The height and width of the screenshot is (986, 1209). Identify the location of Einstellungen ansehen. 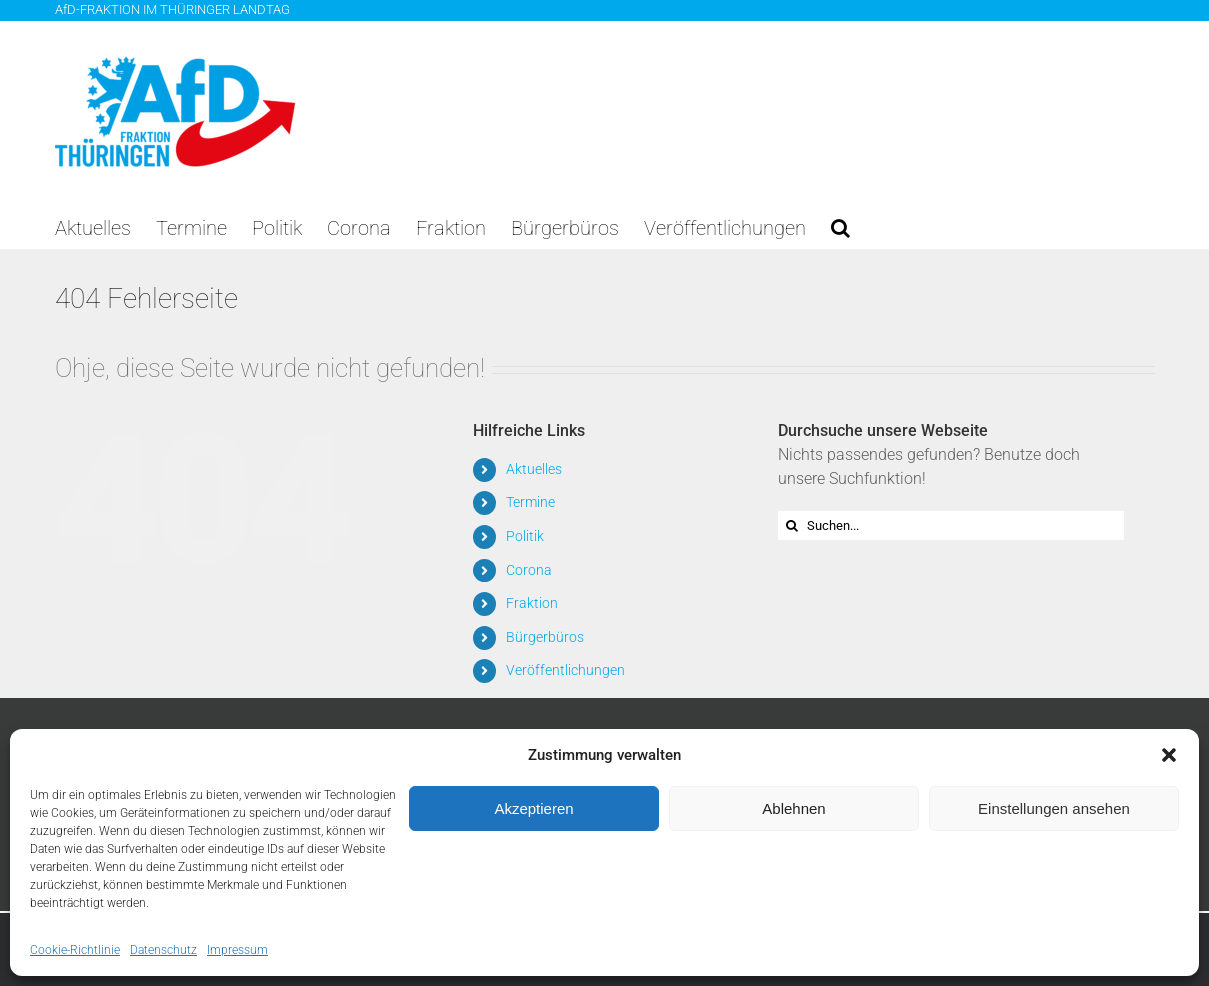
(1054, 808).